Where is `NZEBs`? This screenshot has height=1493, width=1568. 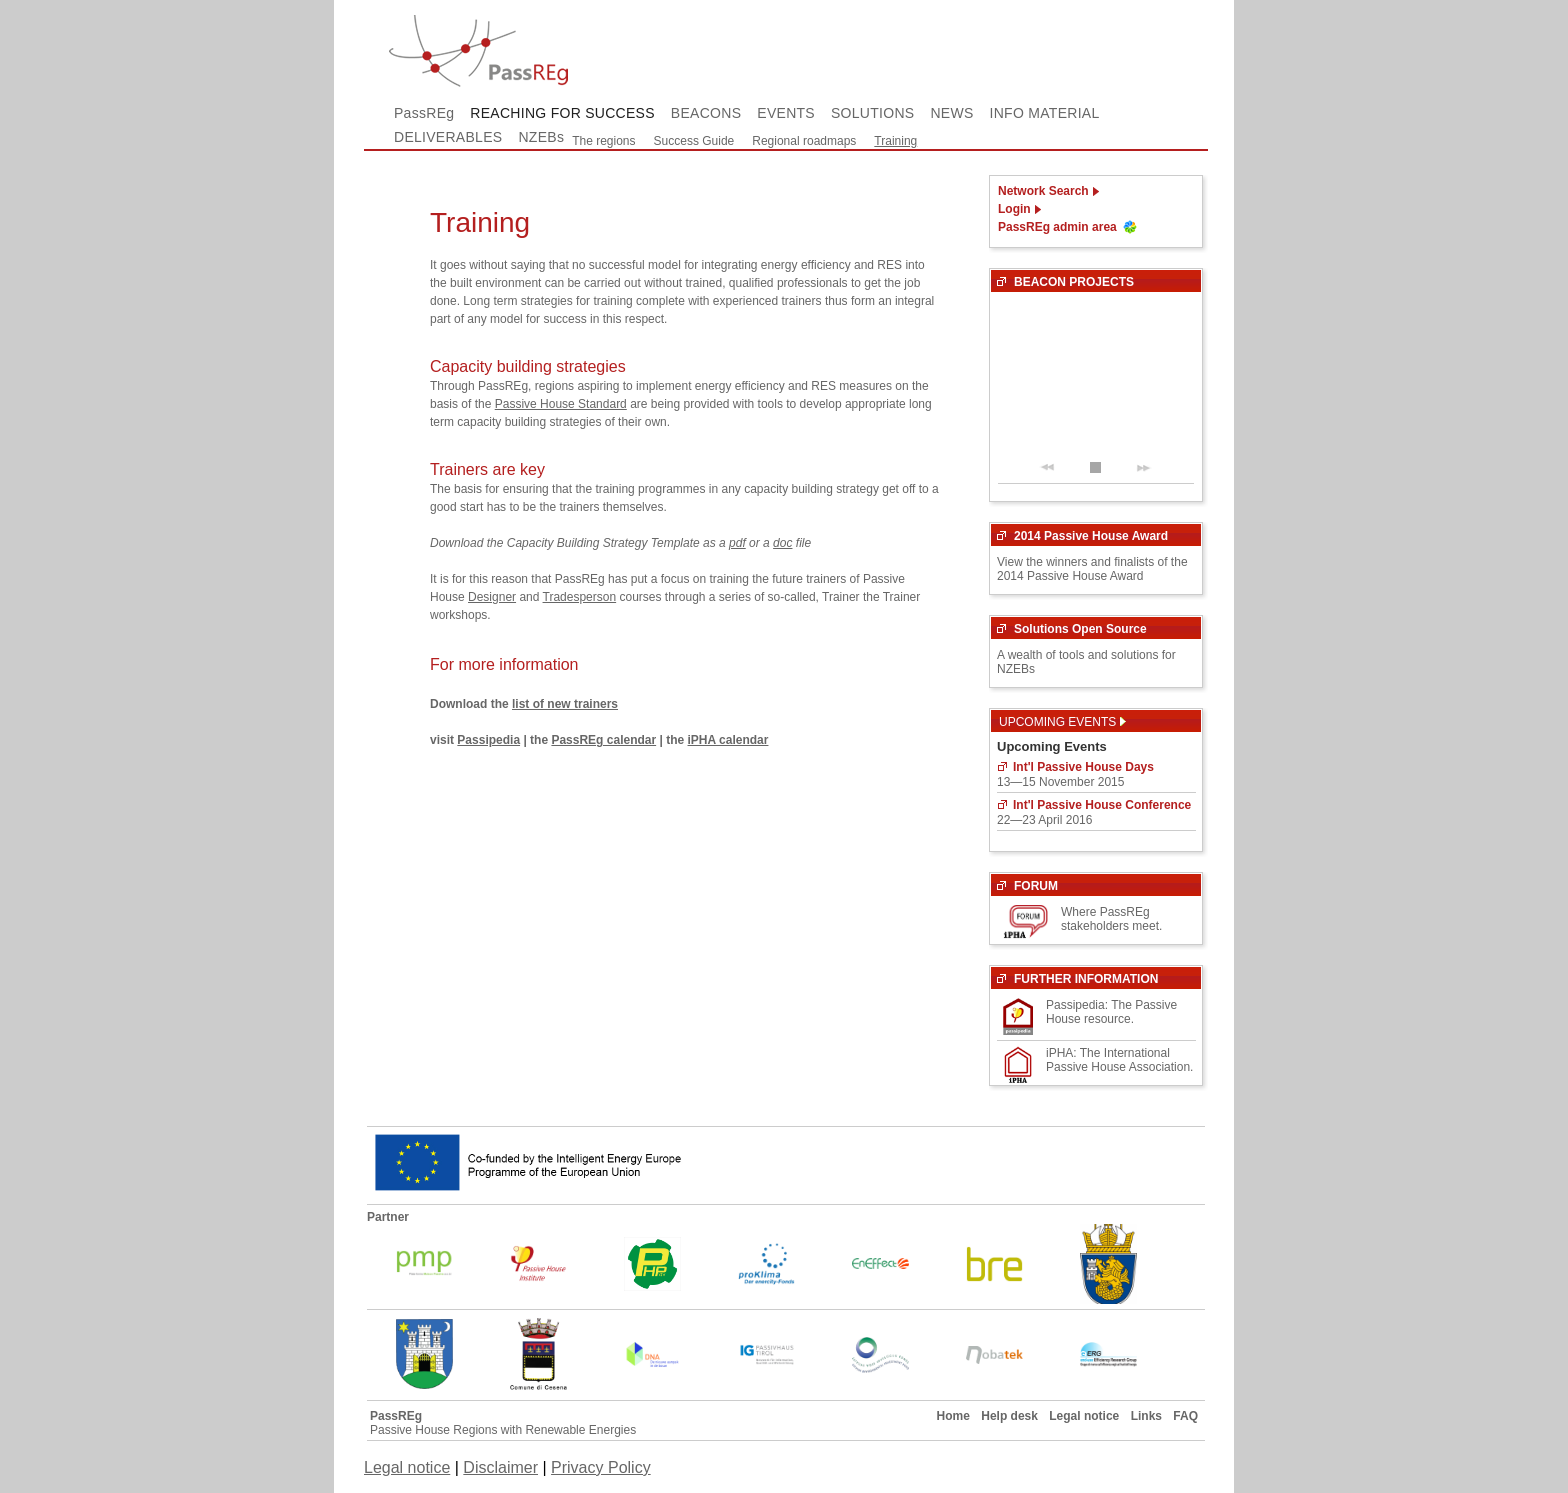
NZEBs is located at coordinates (541, 137).